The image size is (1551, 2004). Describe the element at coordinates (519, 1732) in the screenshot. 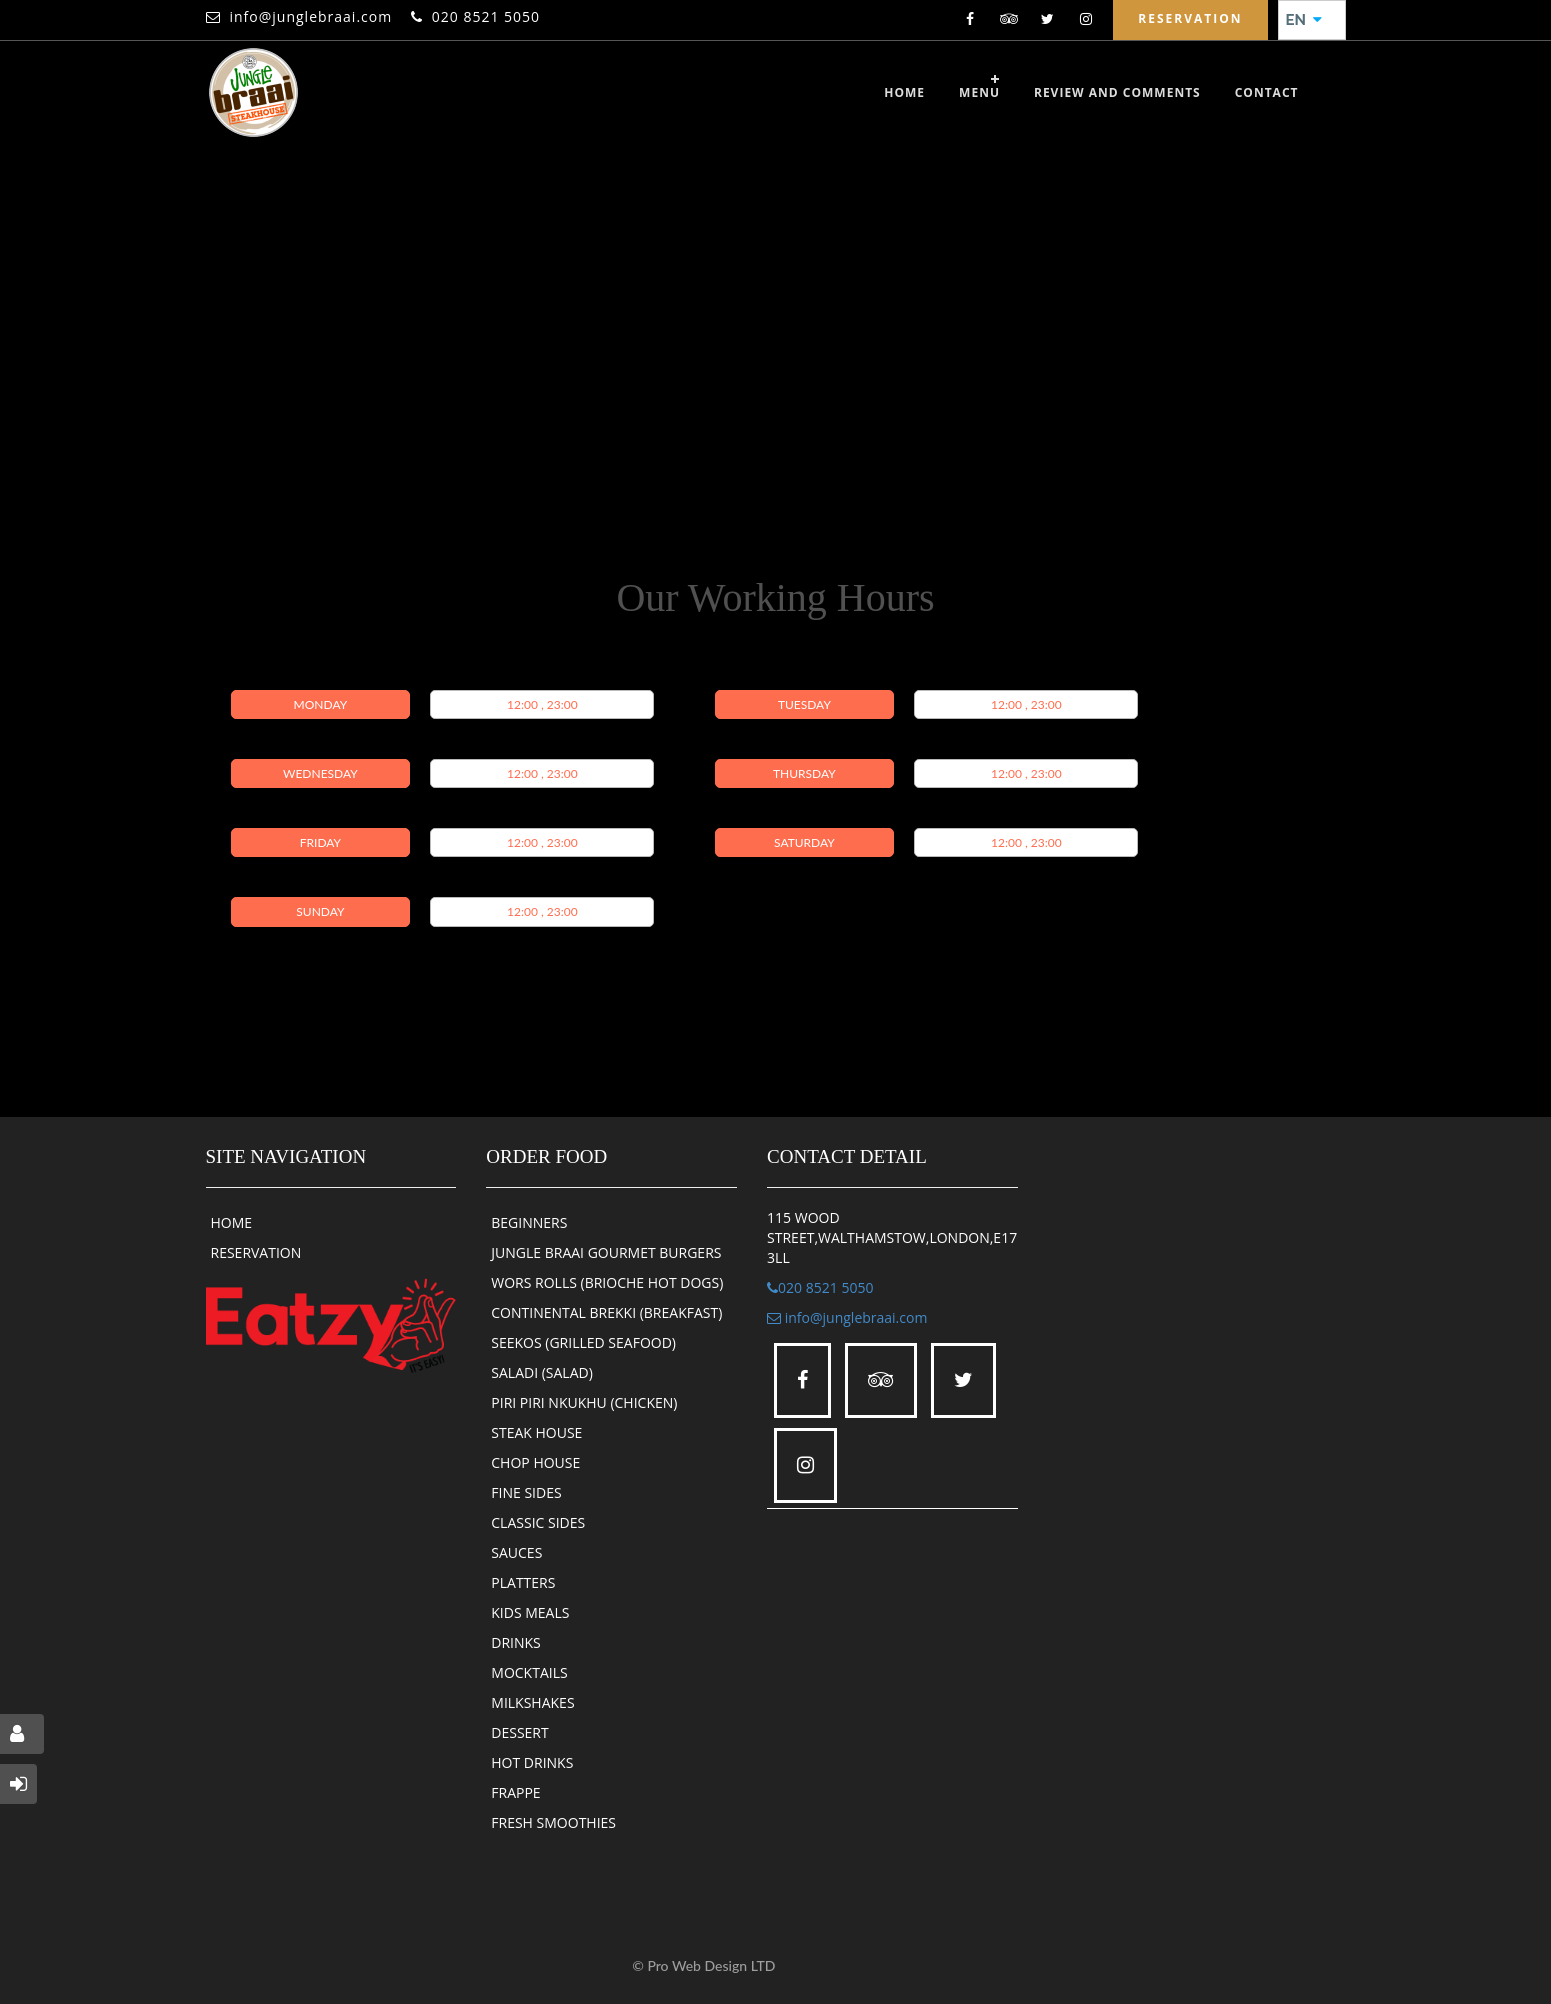

I see `DESSERT` at that location.